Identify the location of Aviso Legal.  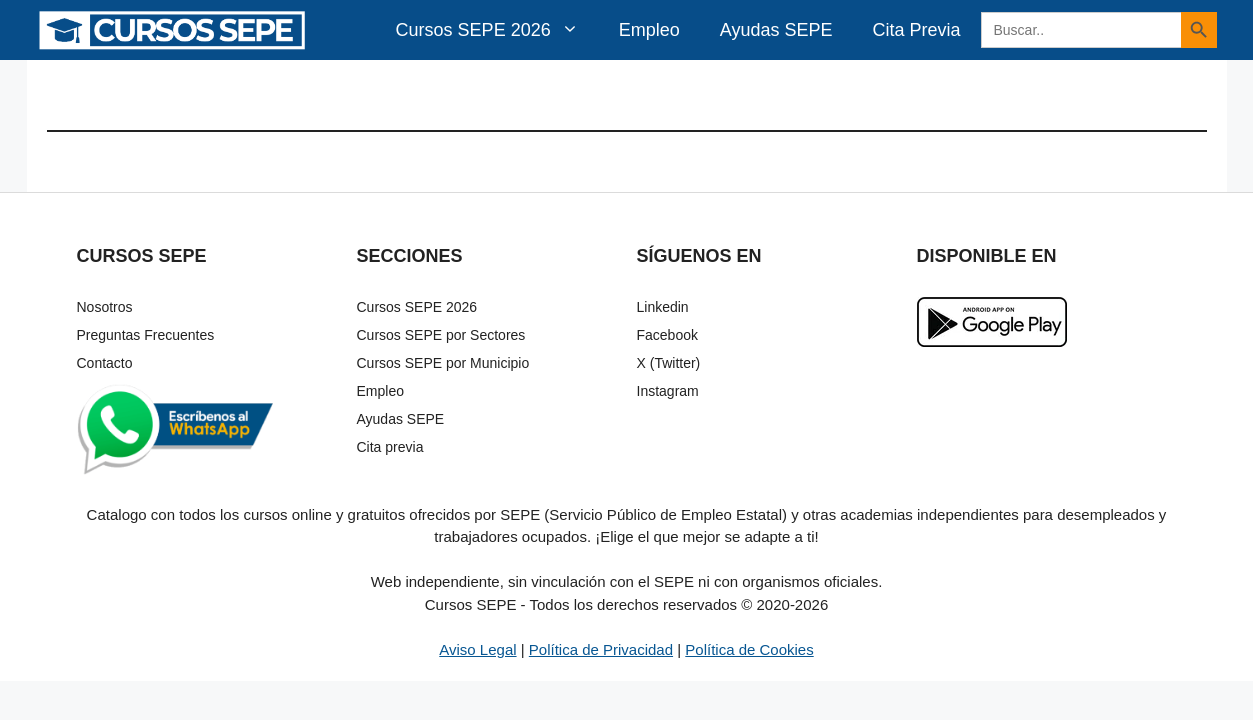
(477, 649).